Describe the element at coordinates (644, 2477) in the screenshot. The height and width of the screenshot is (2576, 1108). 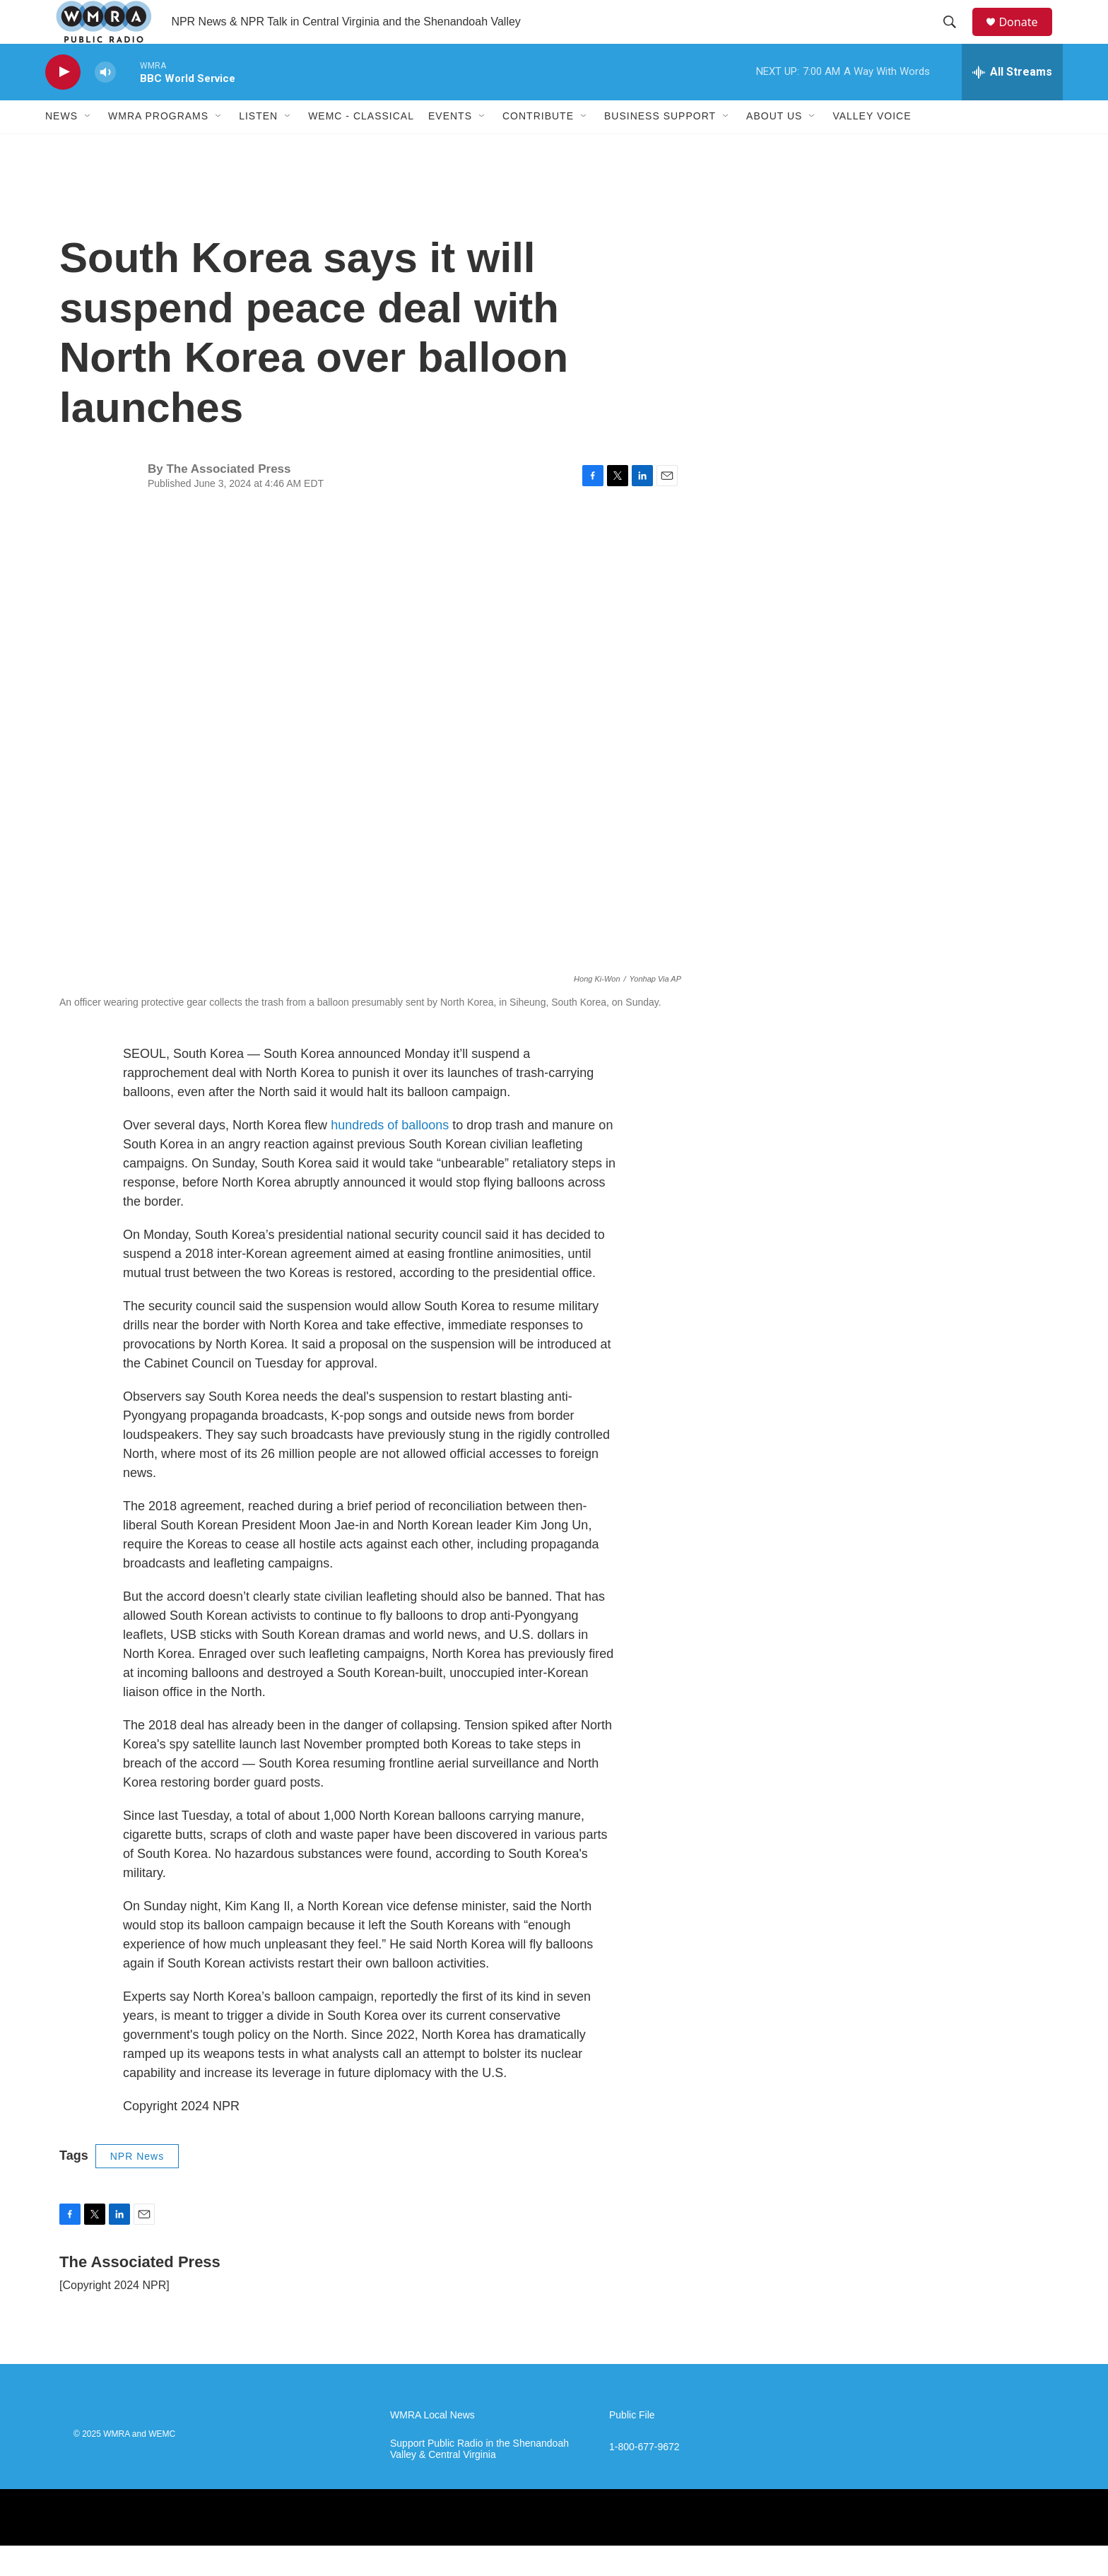
I see `1-800-677-9672` at that location.